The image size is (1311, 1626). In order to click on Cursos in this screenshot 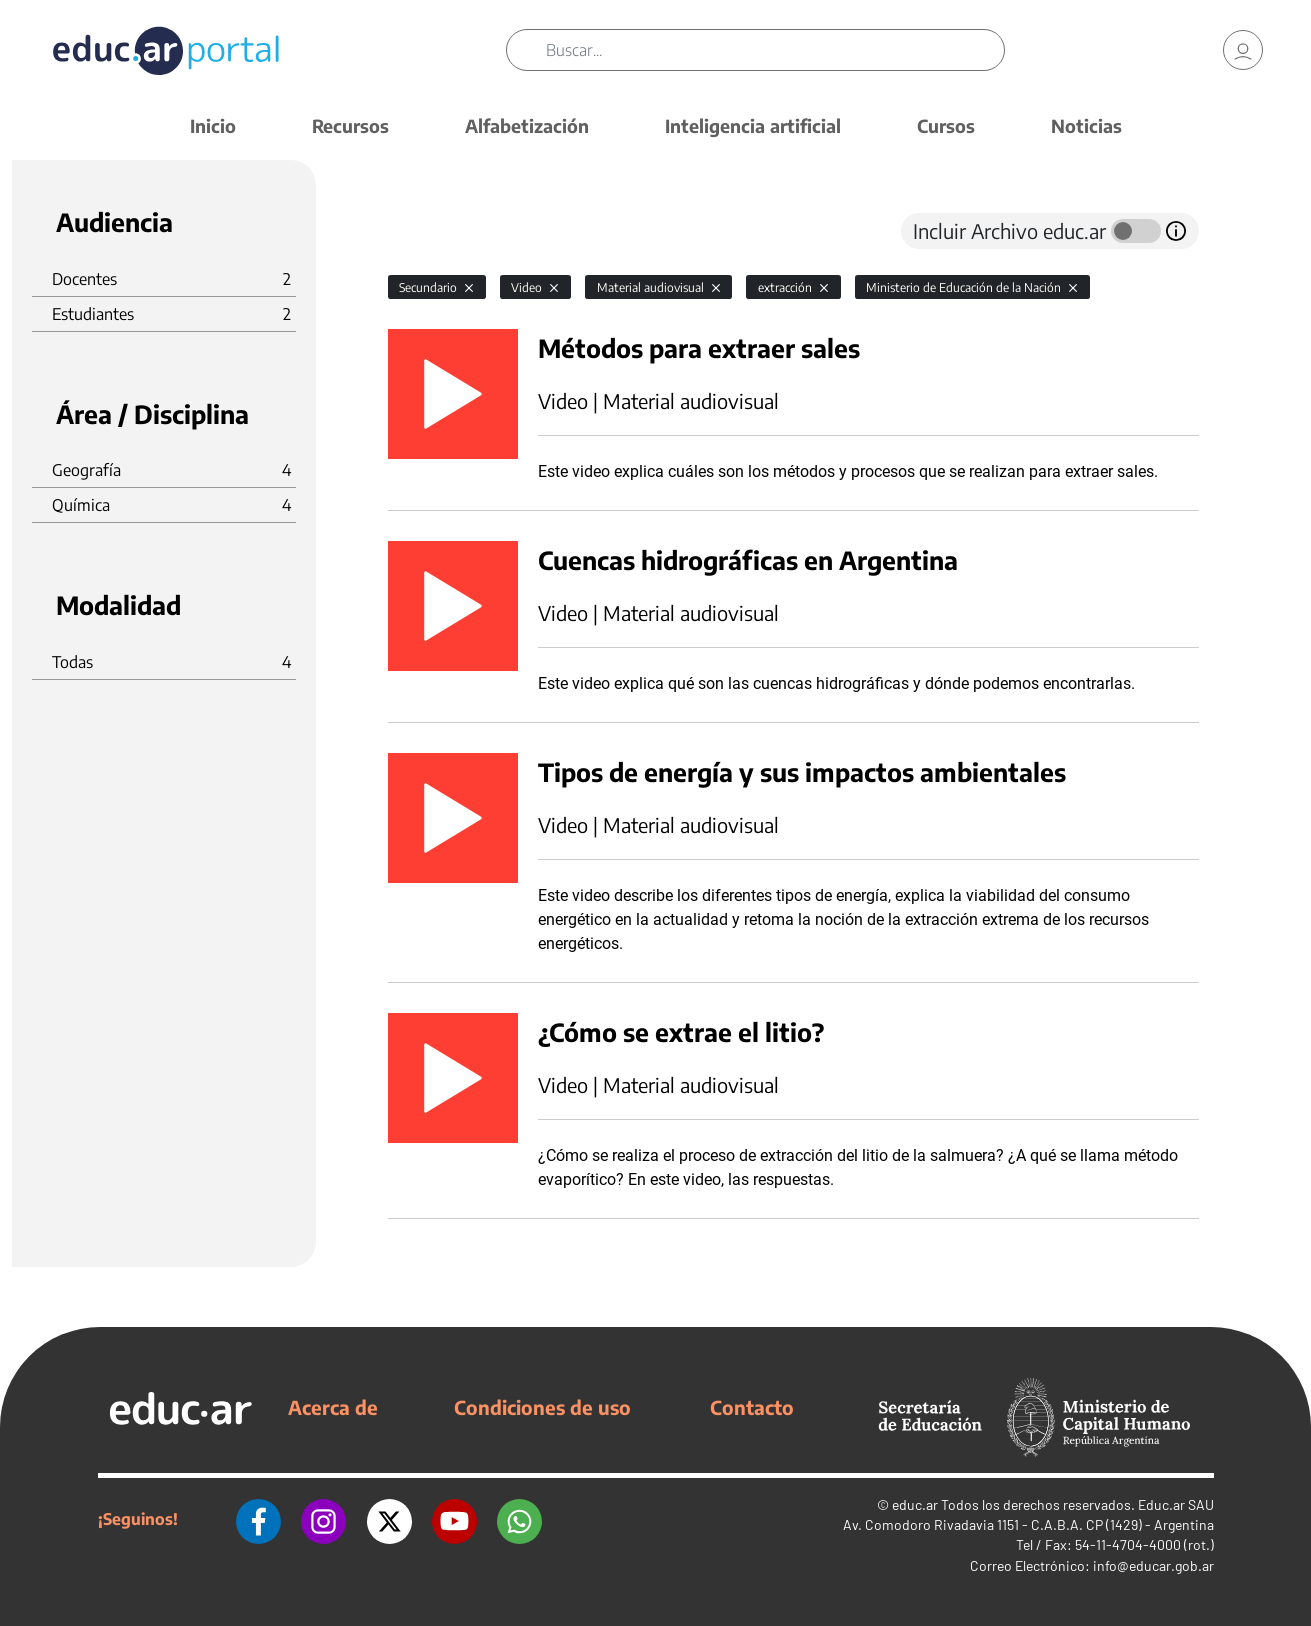, I will do `click(946, 125)`.